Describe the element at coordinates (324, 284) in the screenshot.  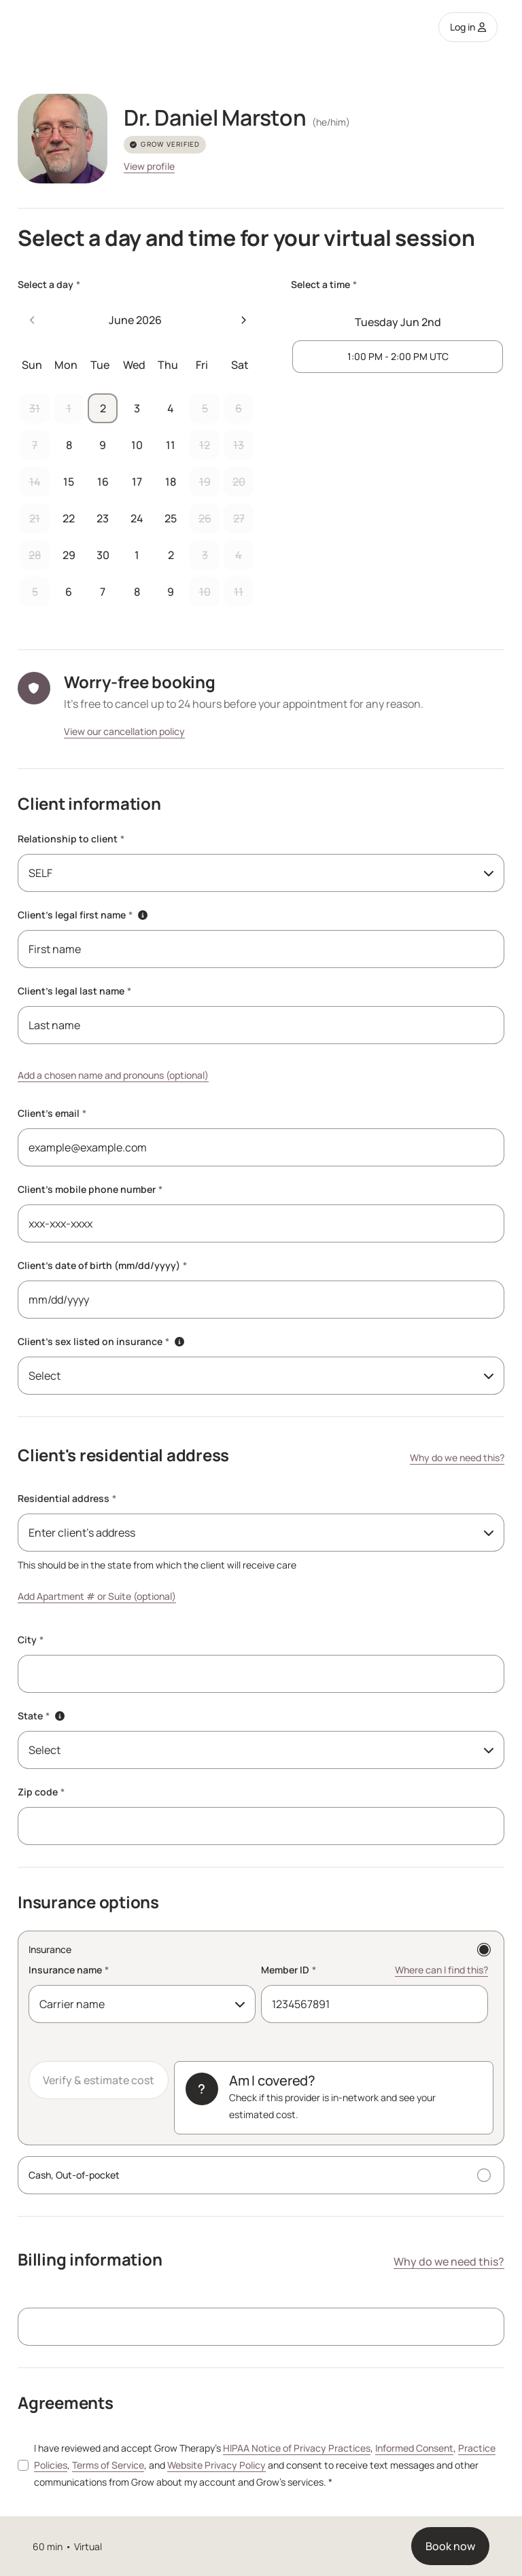
I see `Select a time` at that location.